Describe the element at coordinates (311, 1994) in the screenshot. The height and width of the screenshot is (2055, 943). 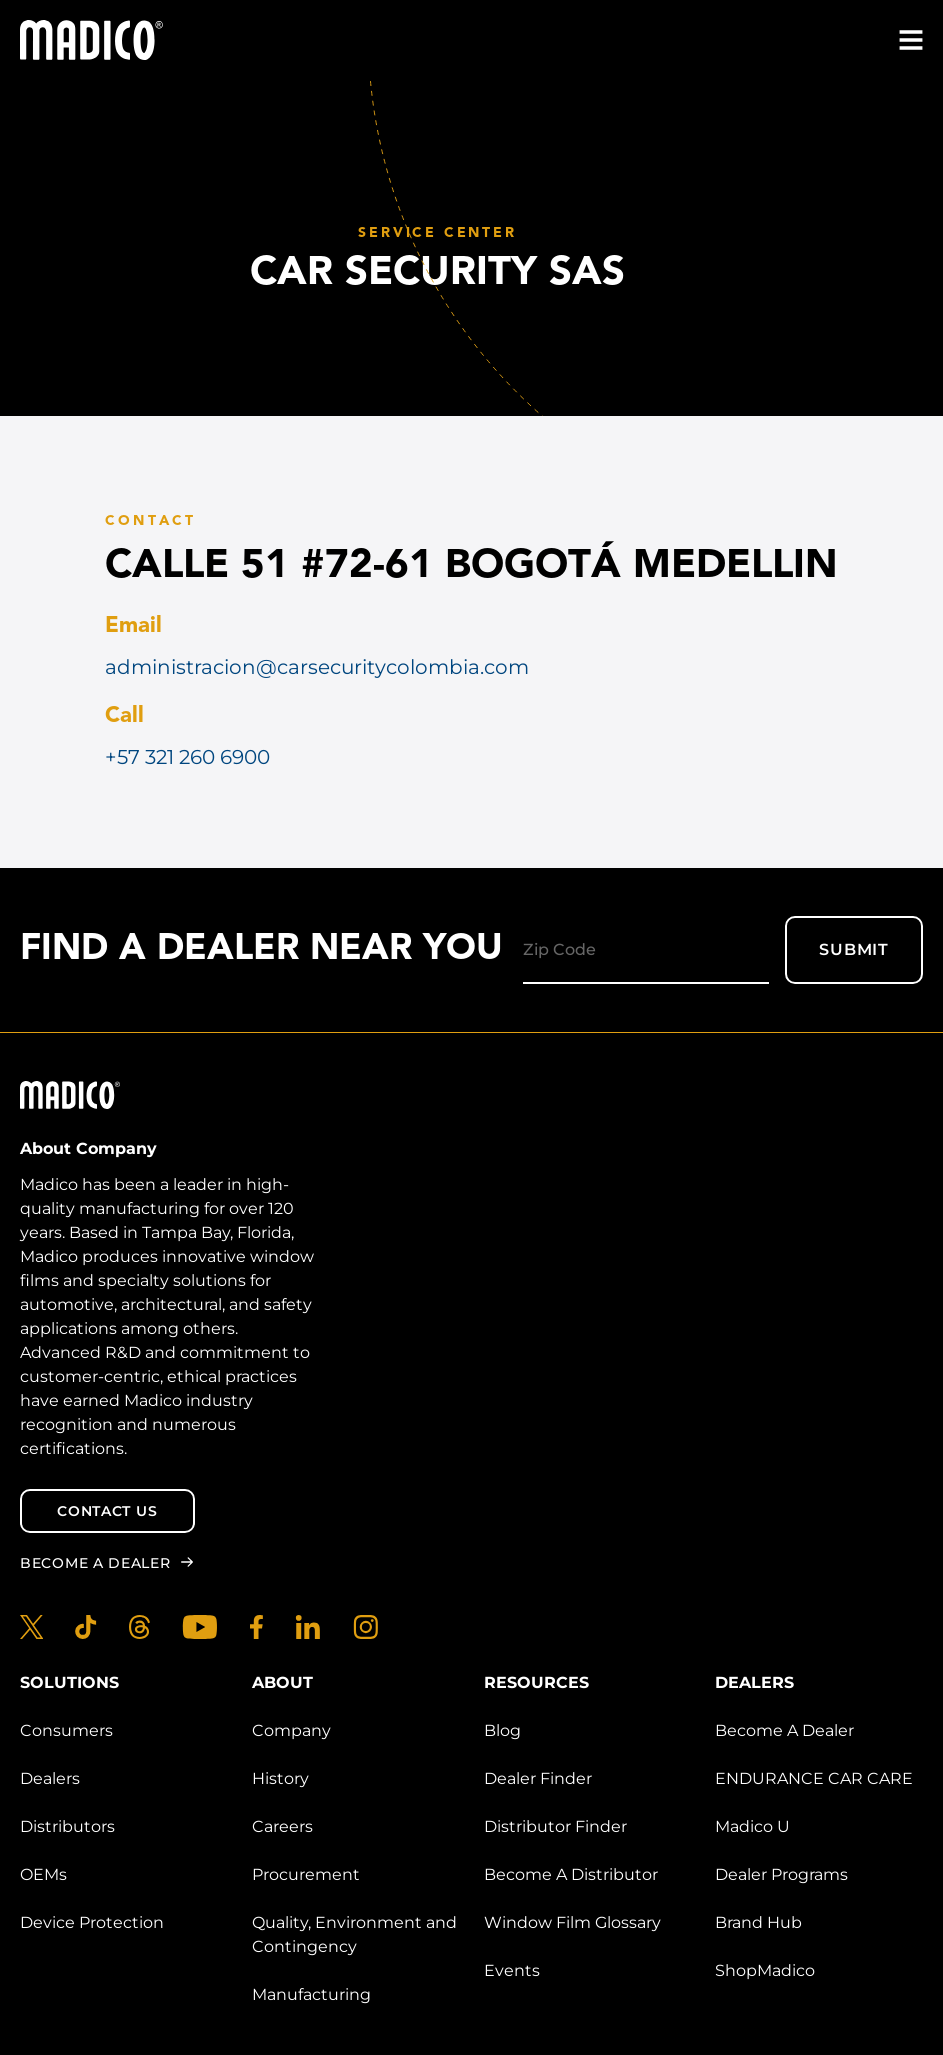
I see `Manufacturing` at that location.